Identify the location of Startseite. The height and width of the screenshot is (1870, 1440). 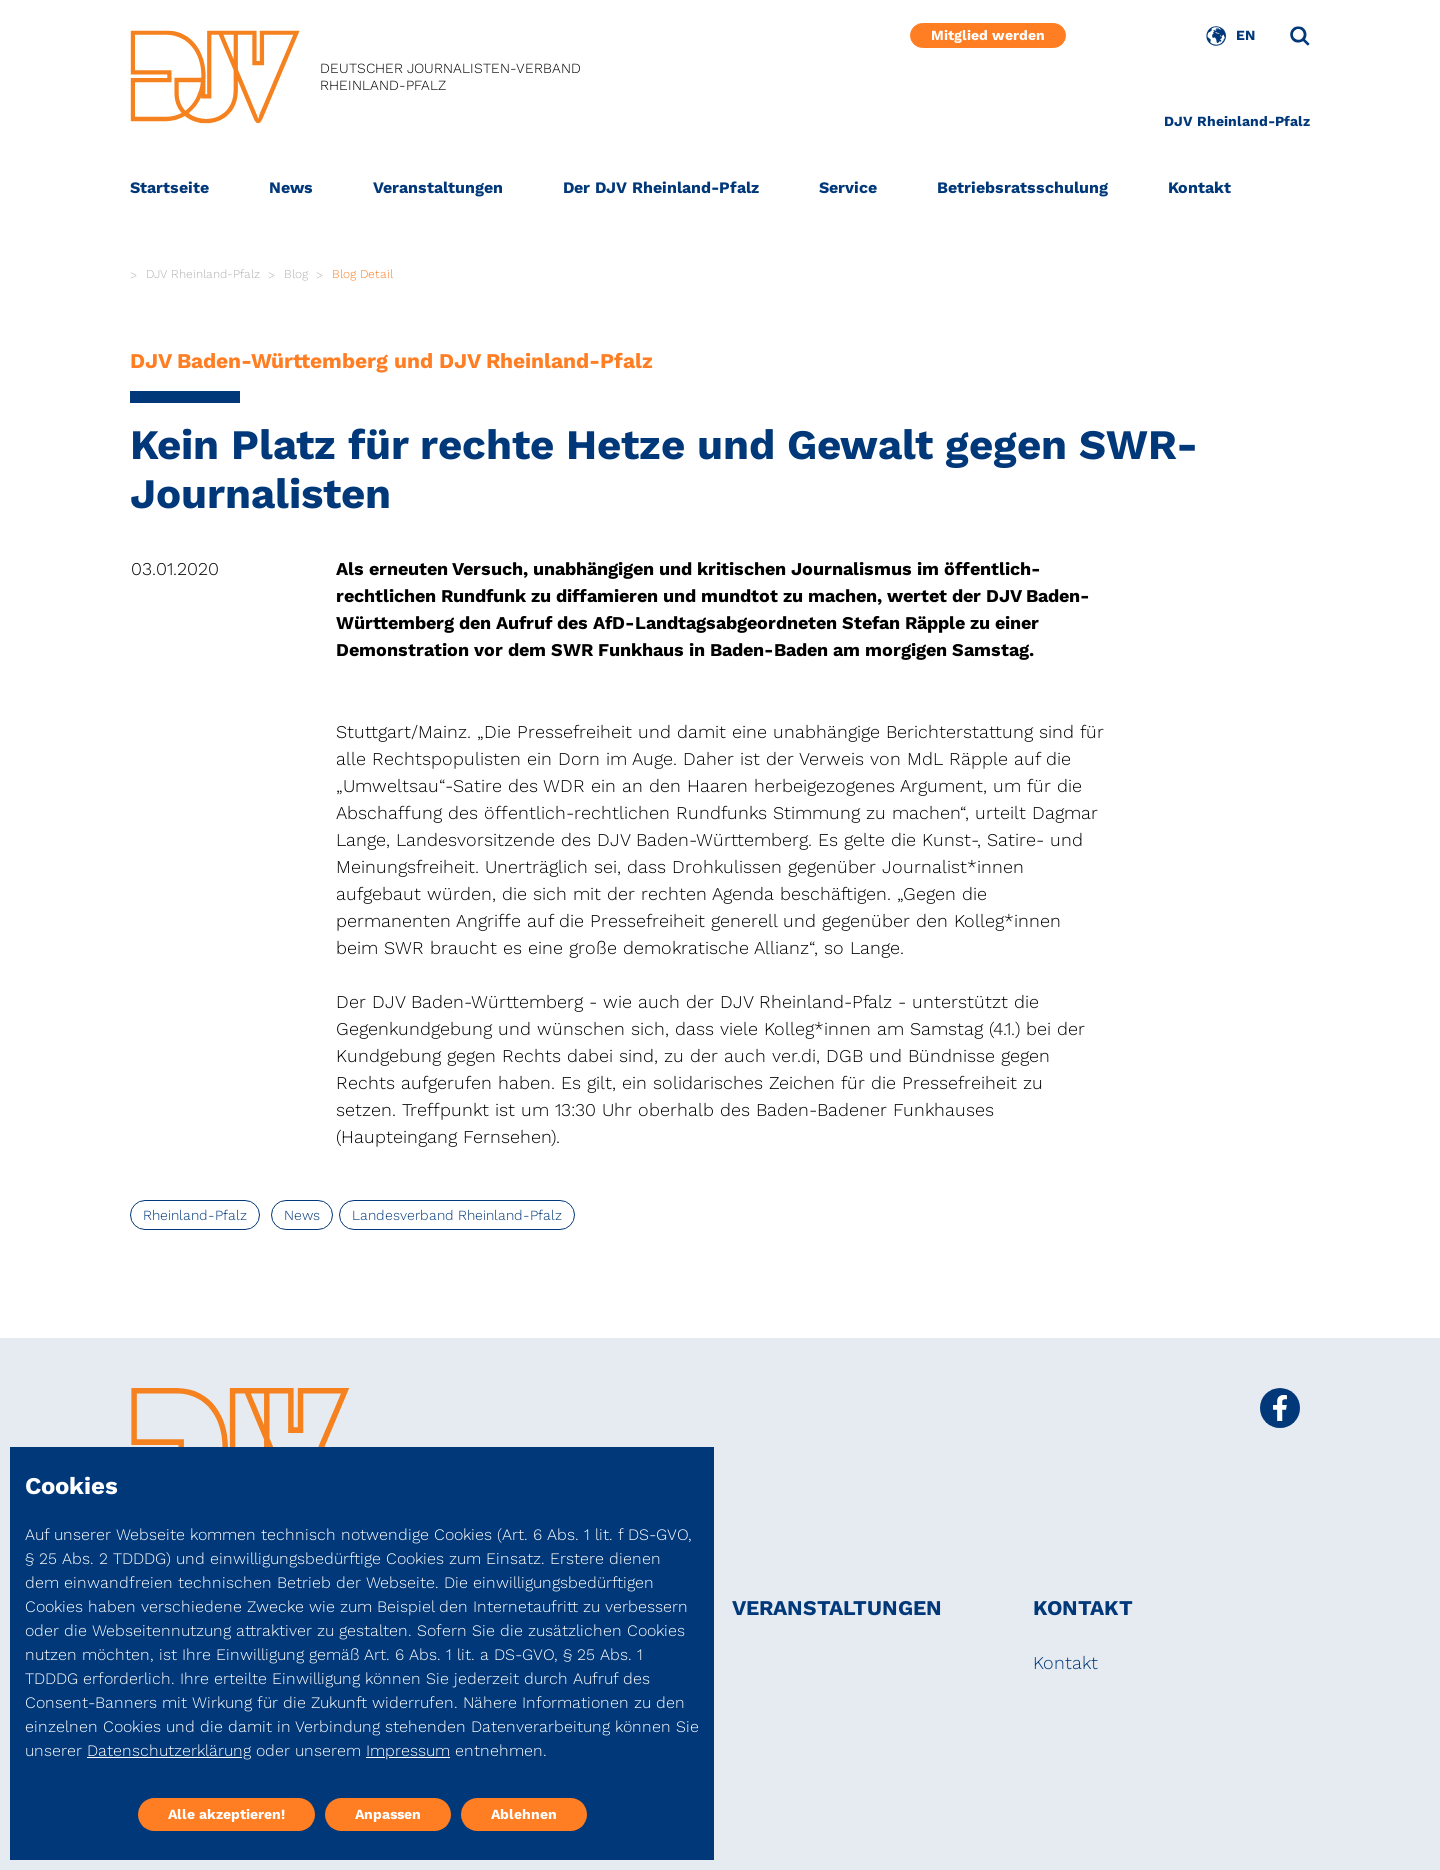
(169, 187).